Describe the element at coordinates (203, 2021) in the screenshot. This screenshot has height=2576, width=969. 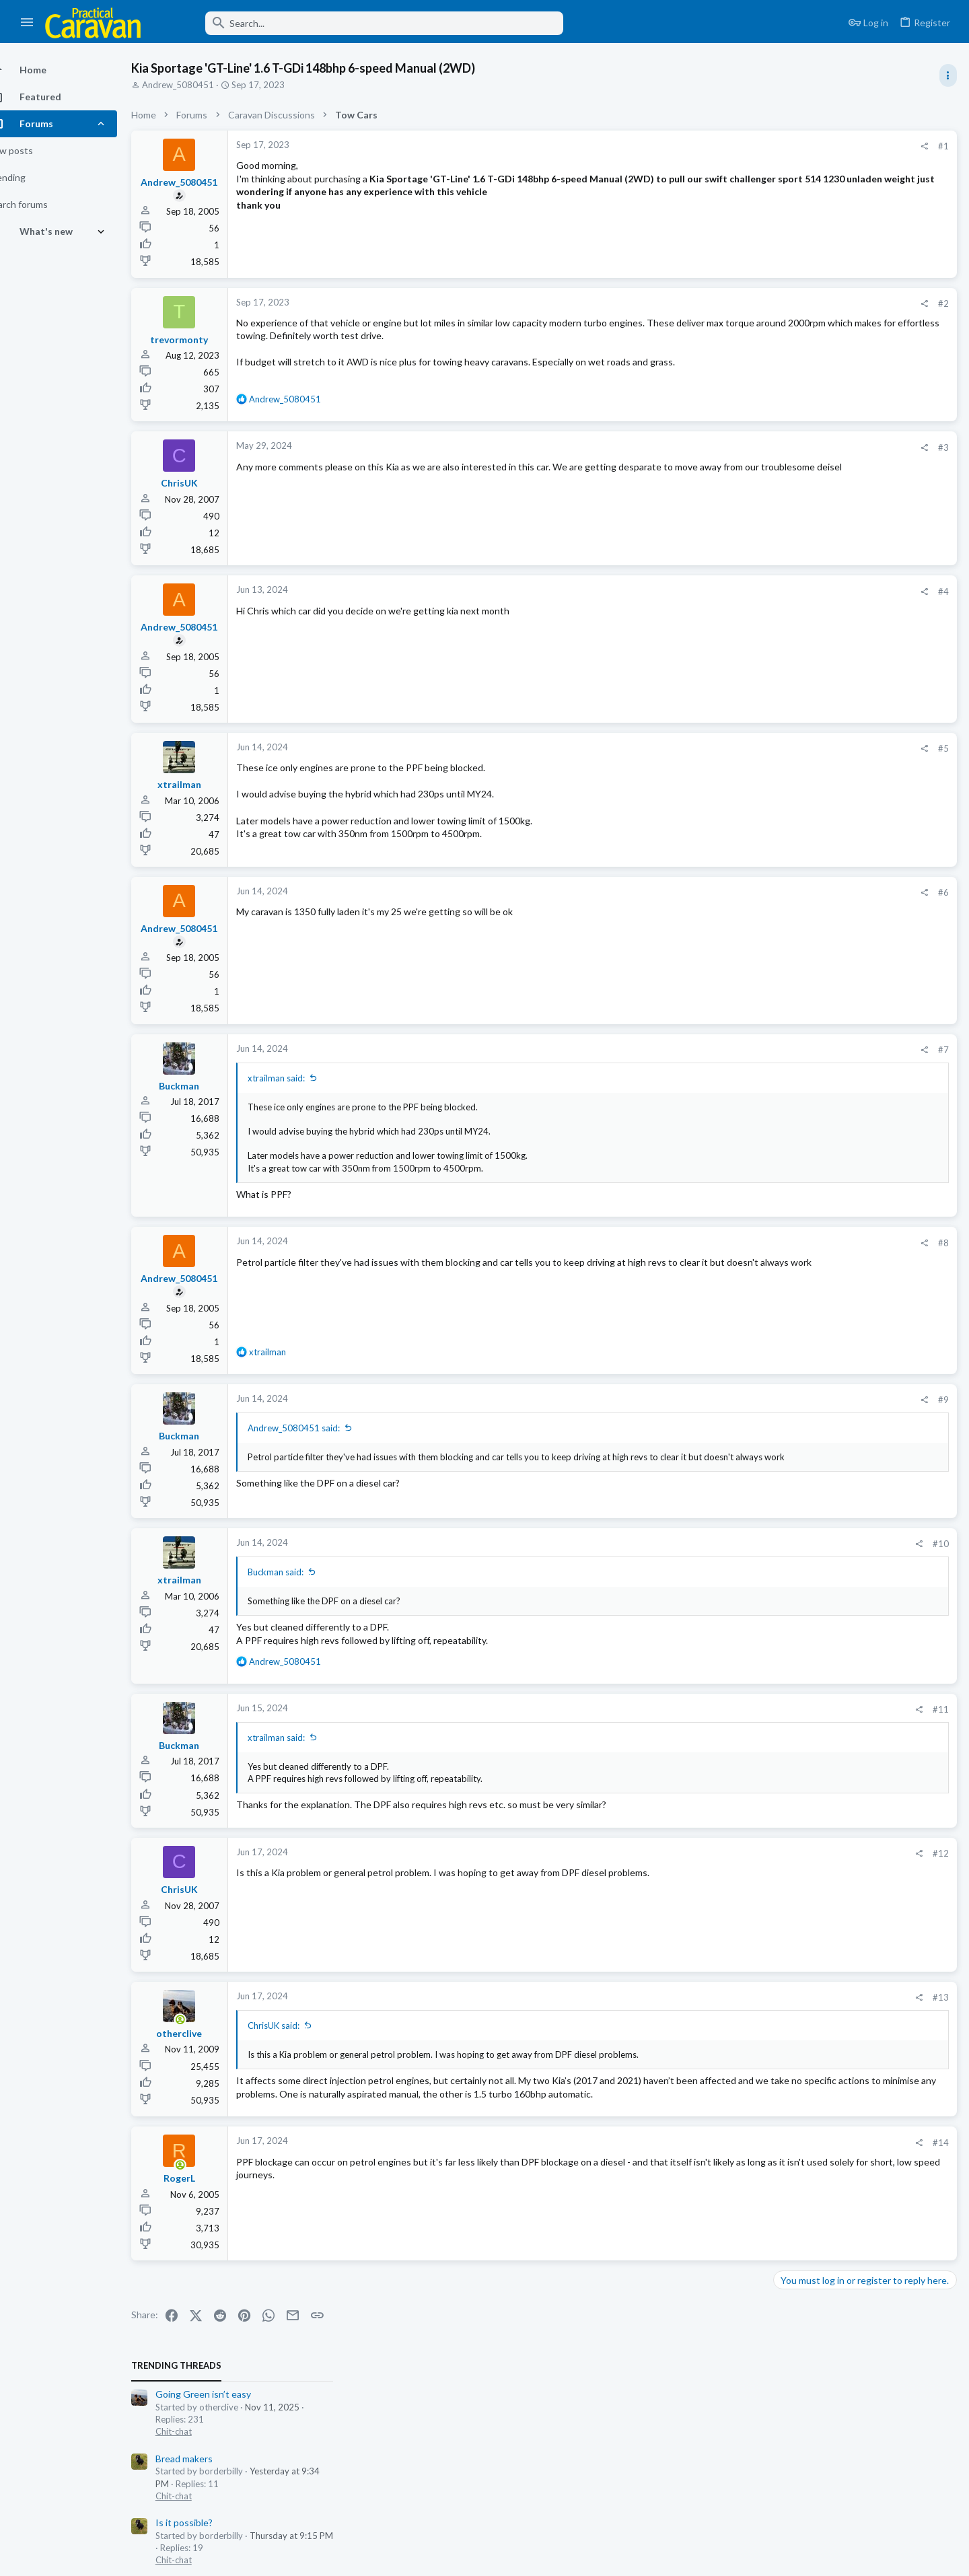
I see `[Online now]` at that location.